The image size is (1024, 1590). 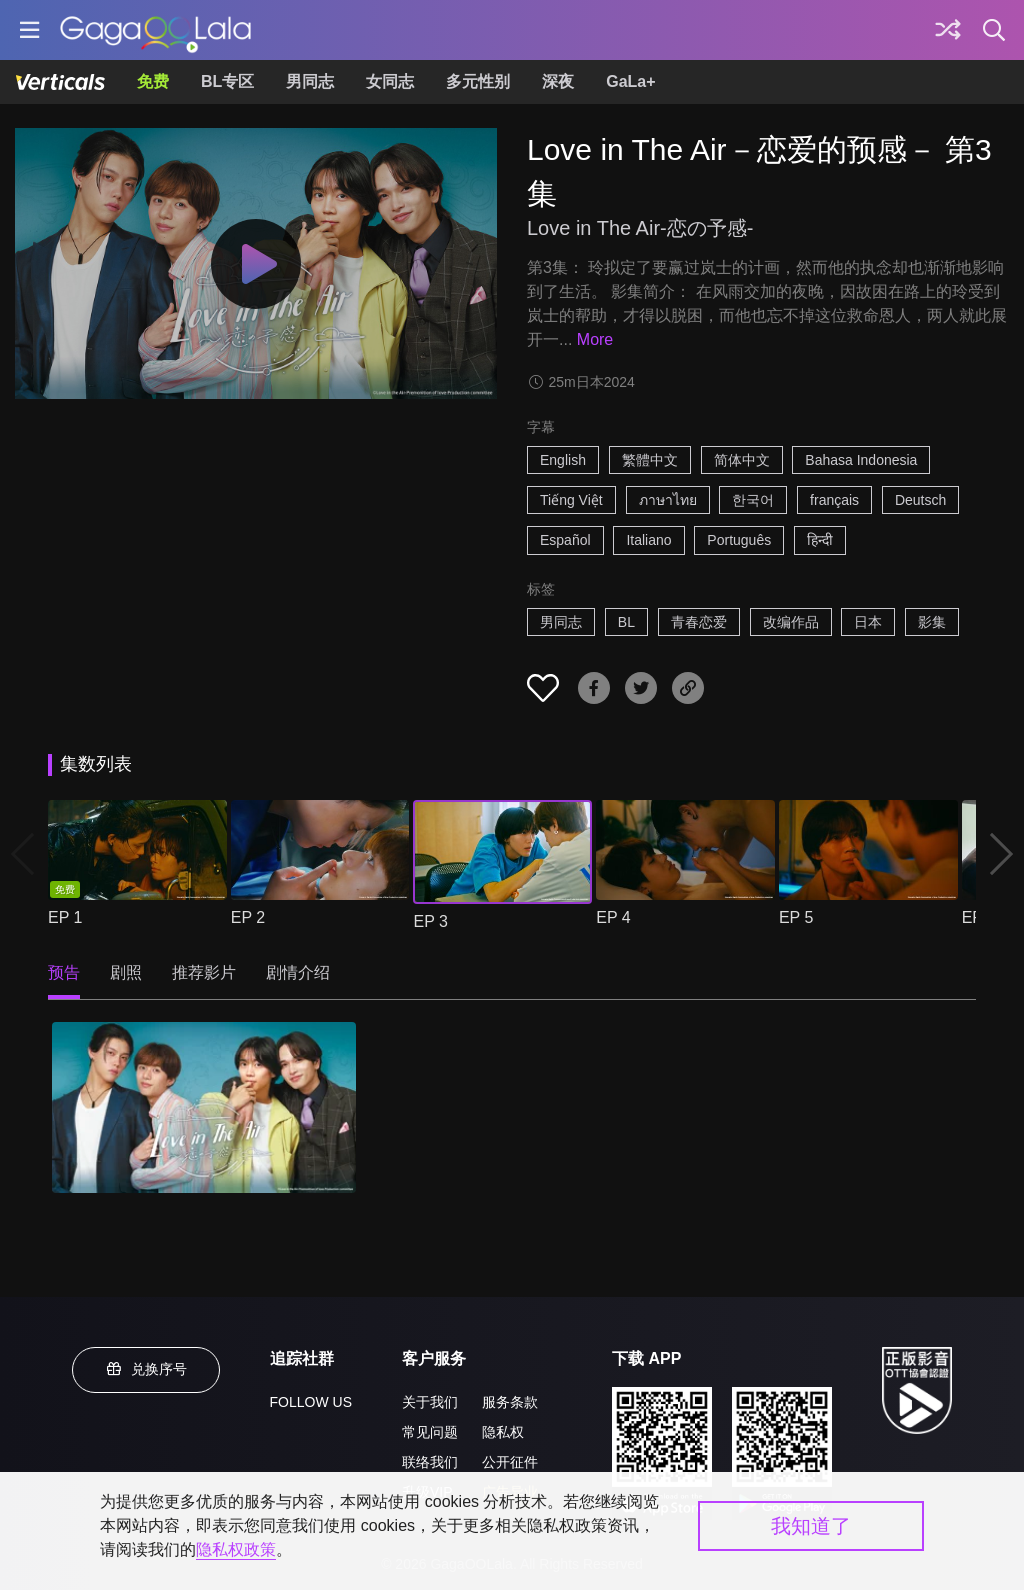 What do you see at coordinates (571, 500) in the screenshot?
I see `Tiếng Việt` at bounding box center [571, 500].